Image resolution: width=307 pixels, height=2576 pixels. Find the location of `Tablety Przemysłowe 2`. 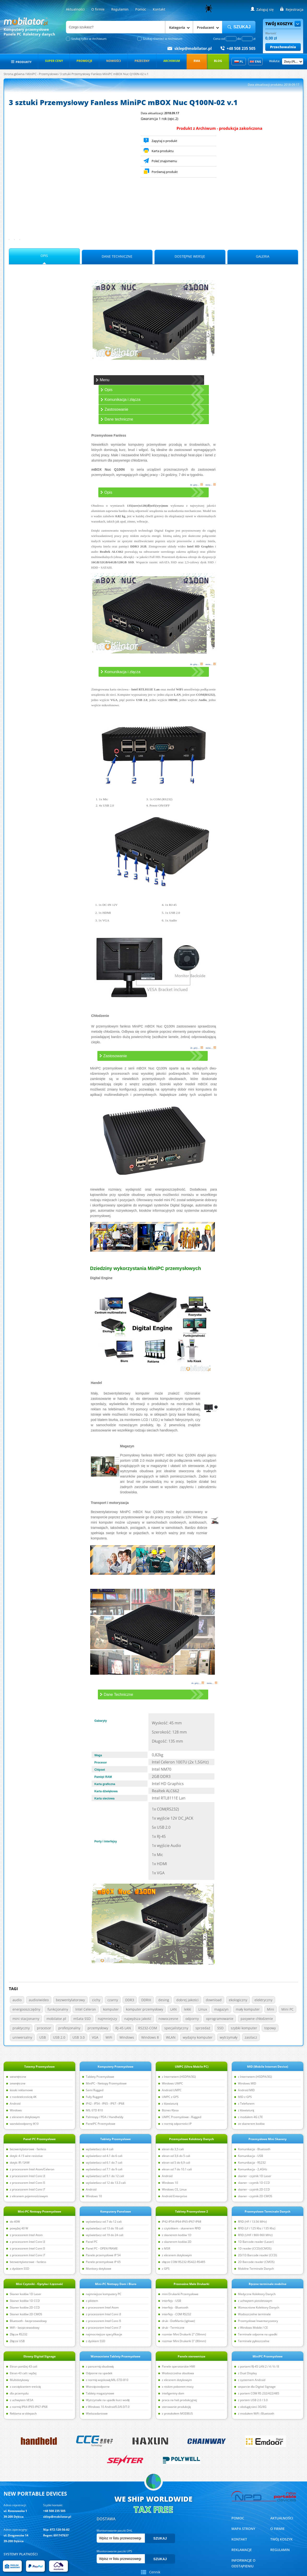

Tablety Przemysłowe 2 is located at coordinates (191, 2183).